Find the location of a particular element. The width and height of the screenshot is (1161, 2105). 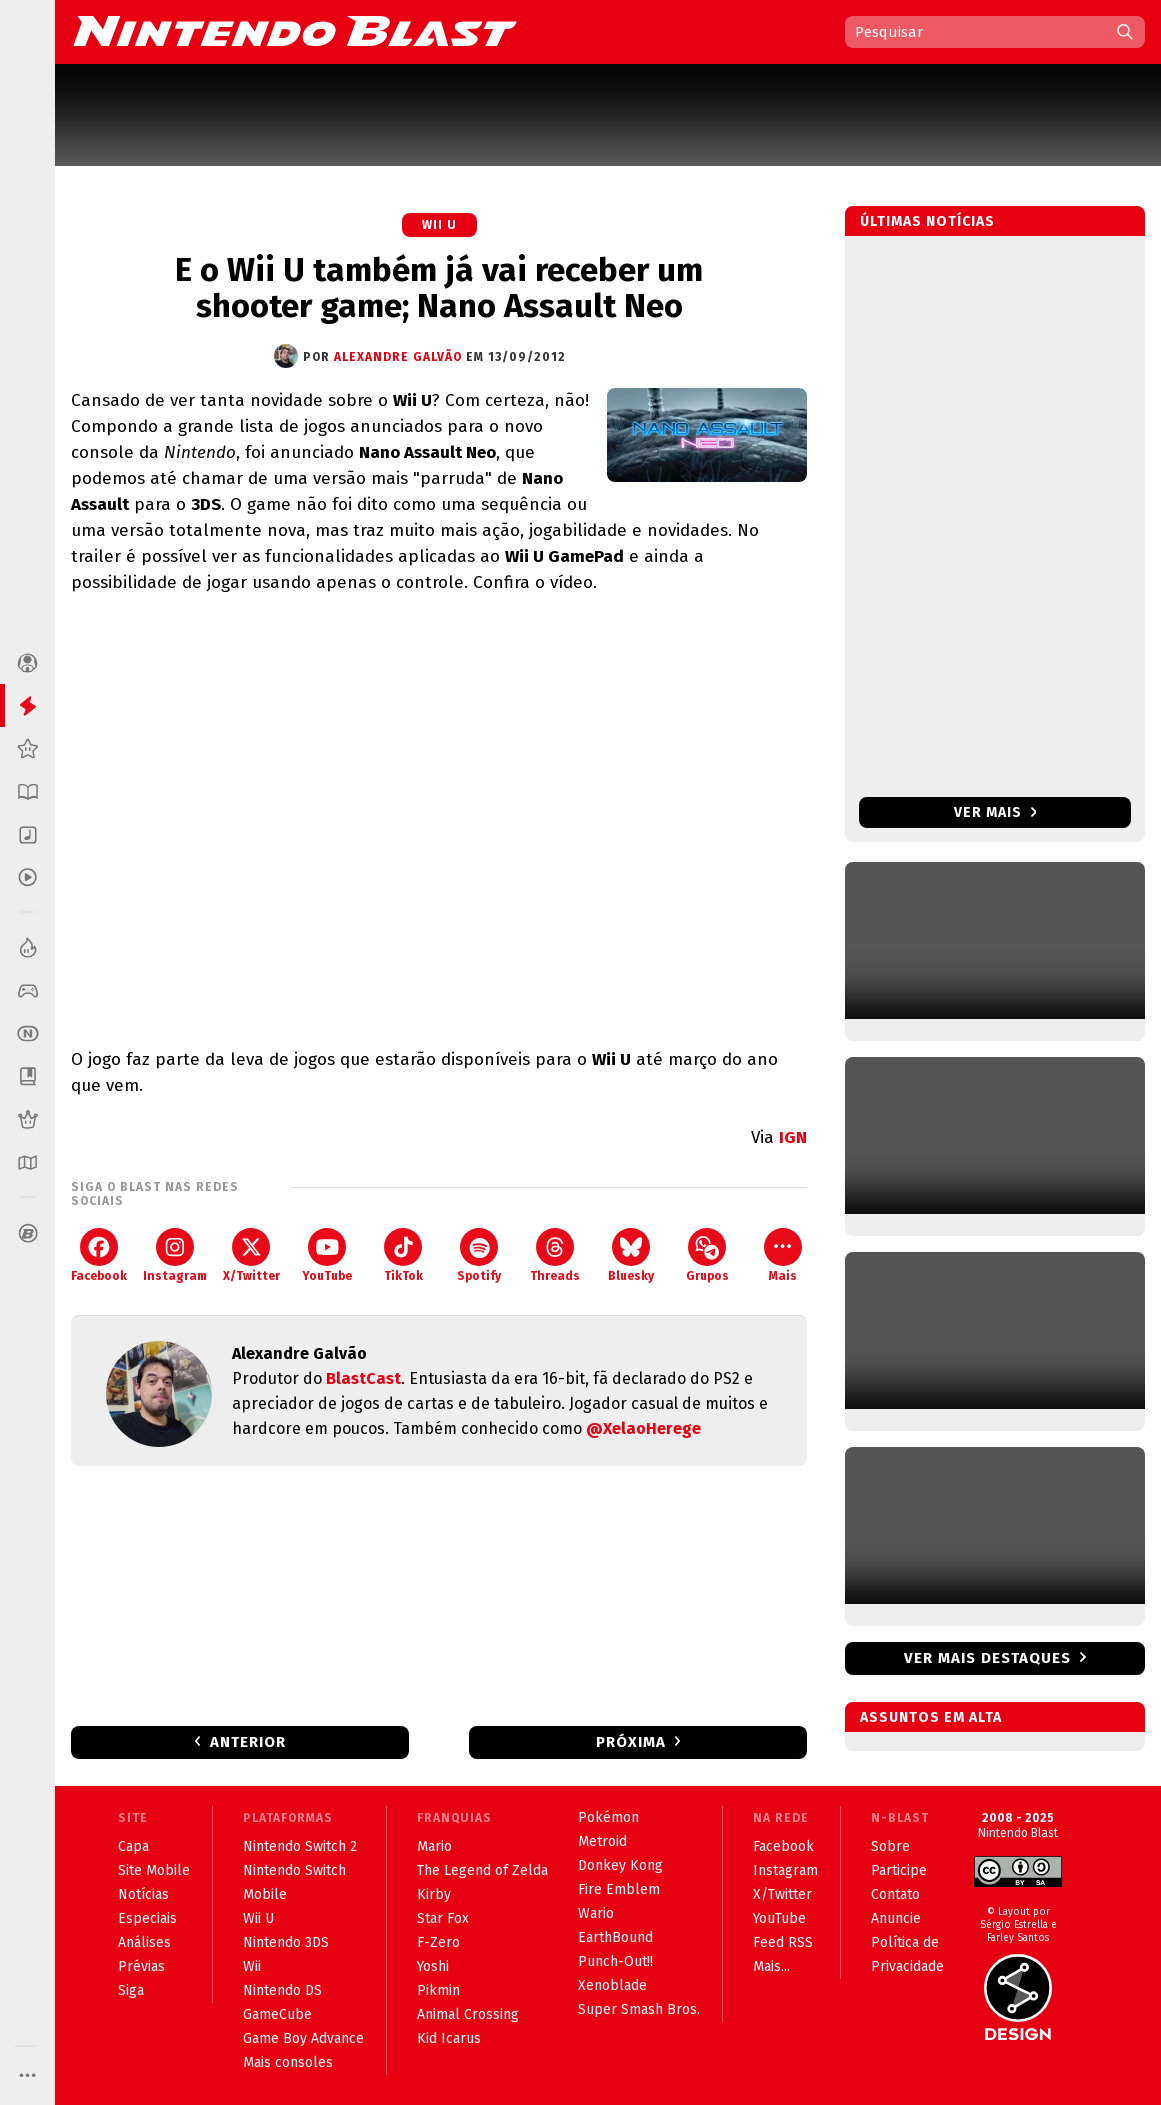

Kirby is located at coordinates (434, 1894).